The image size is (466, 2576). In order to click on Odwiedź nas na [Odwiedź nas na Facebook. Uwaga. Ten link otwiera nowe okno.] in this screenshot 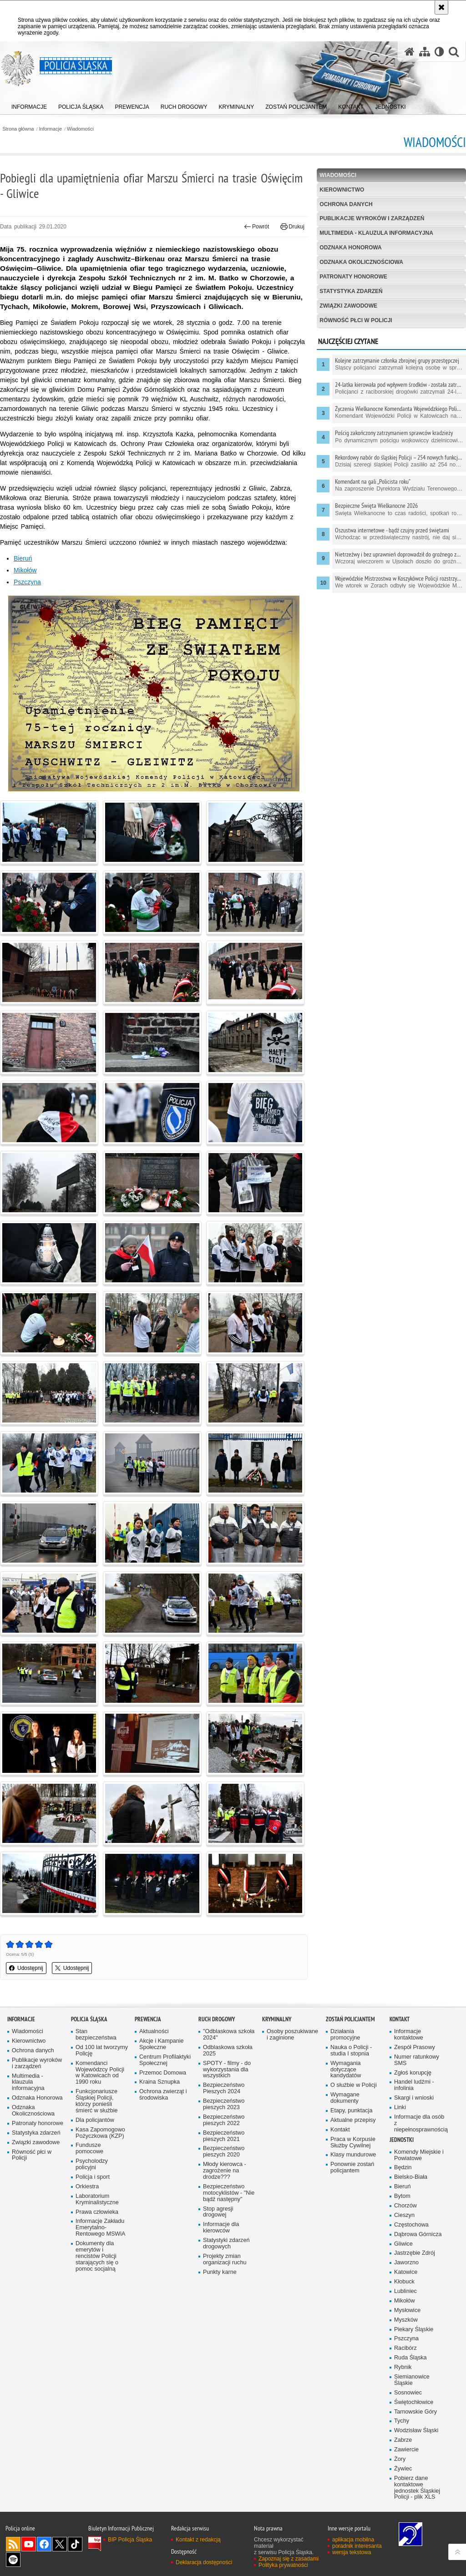, I will do `click(44, 2544)`.